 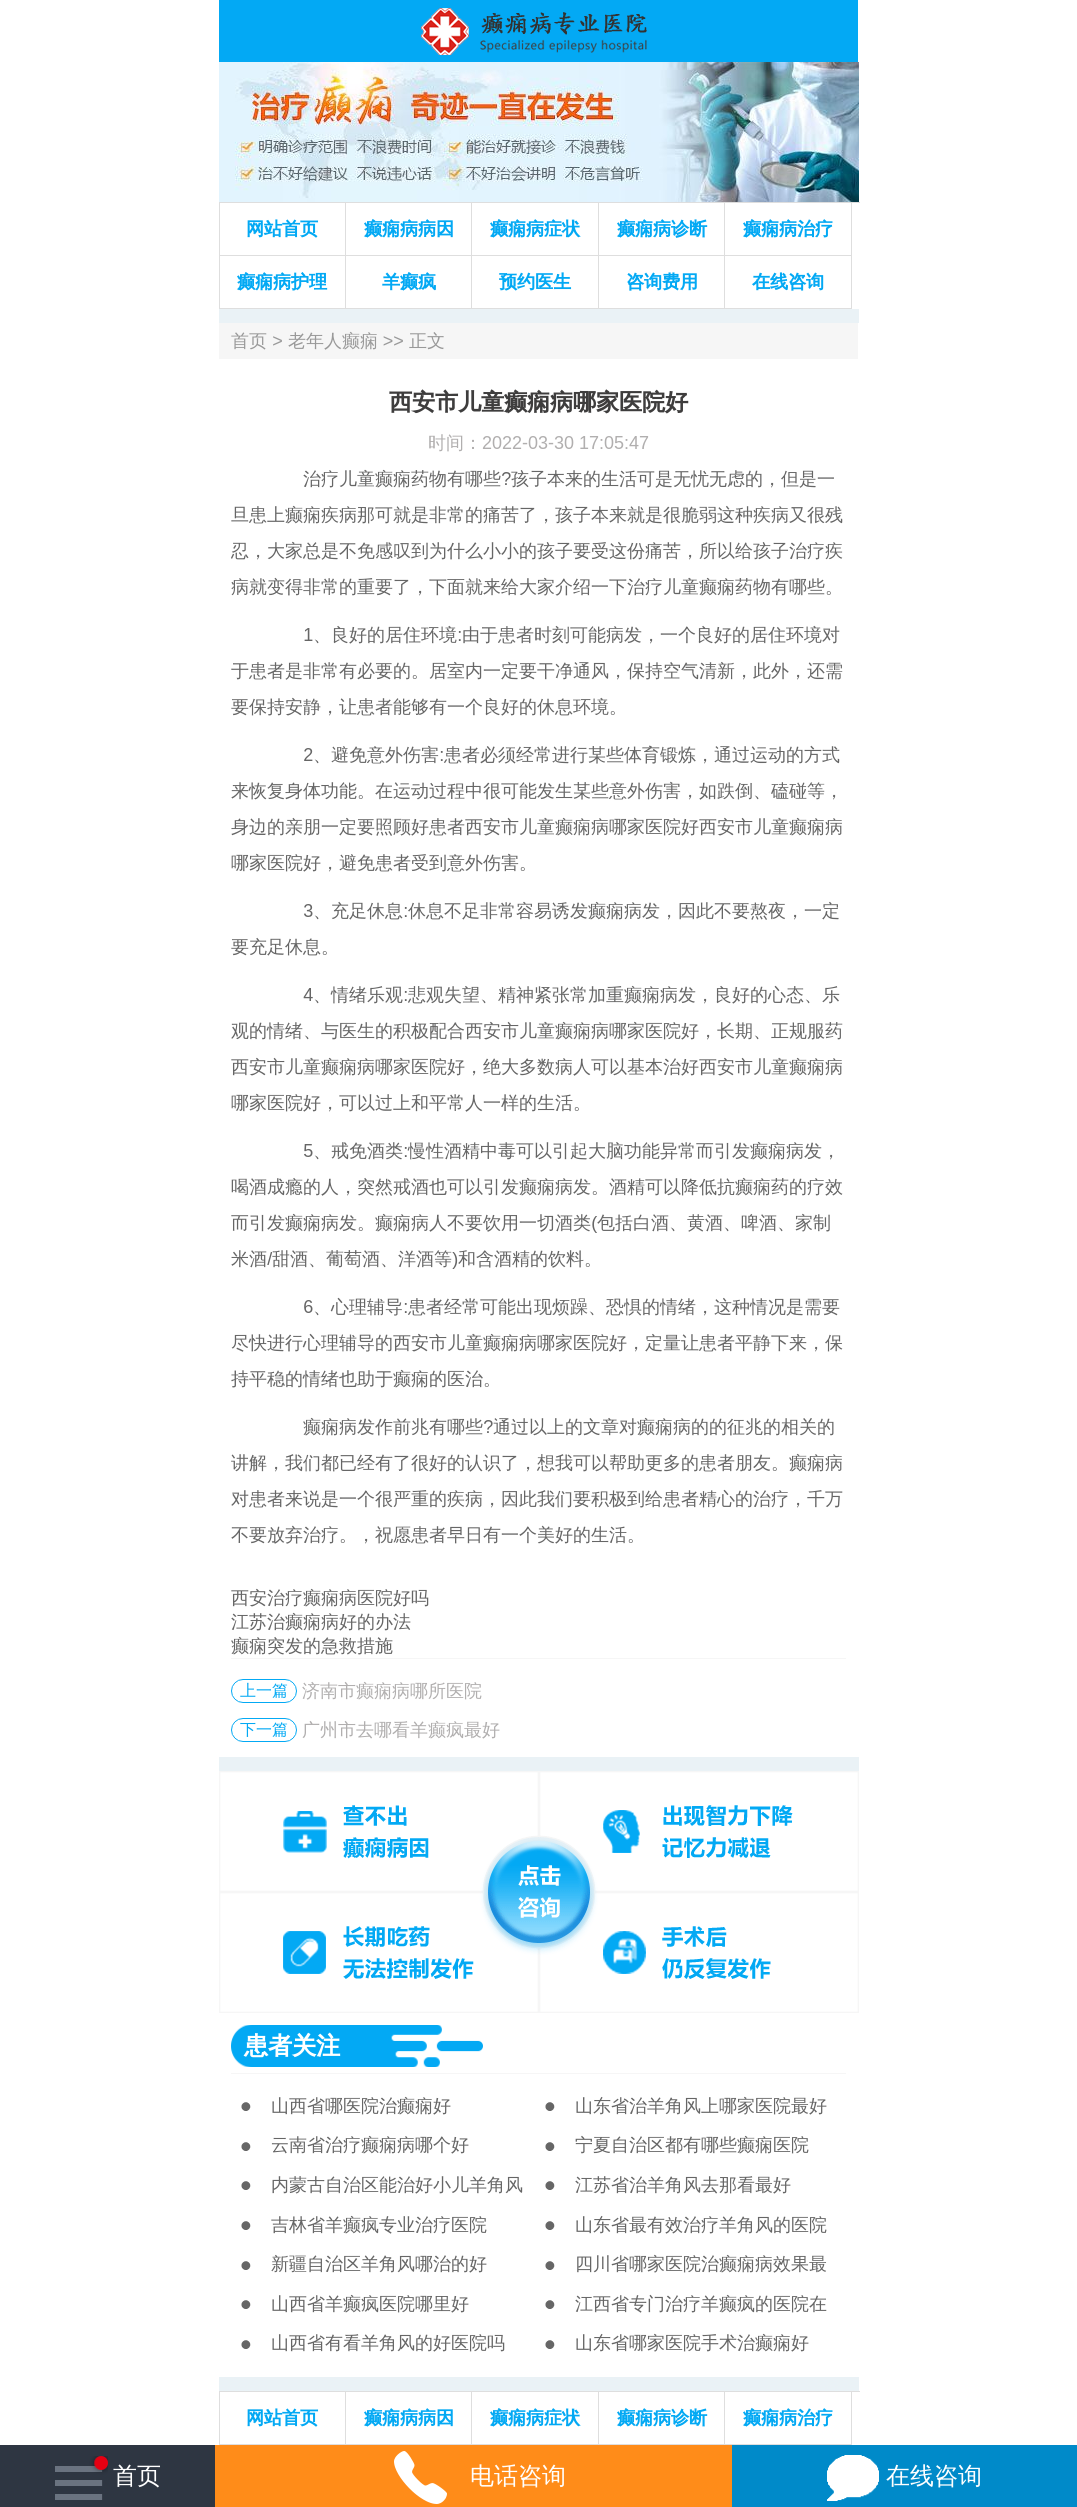 I want to click on 老年人癫痫, so click(x=333, y=341).